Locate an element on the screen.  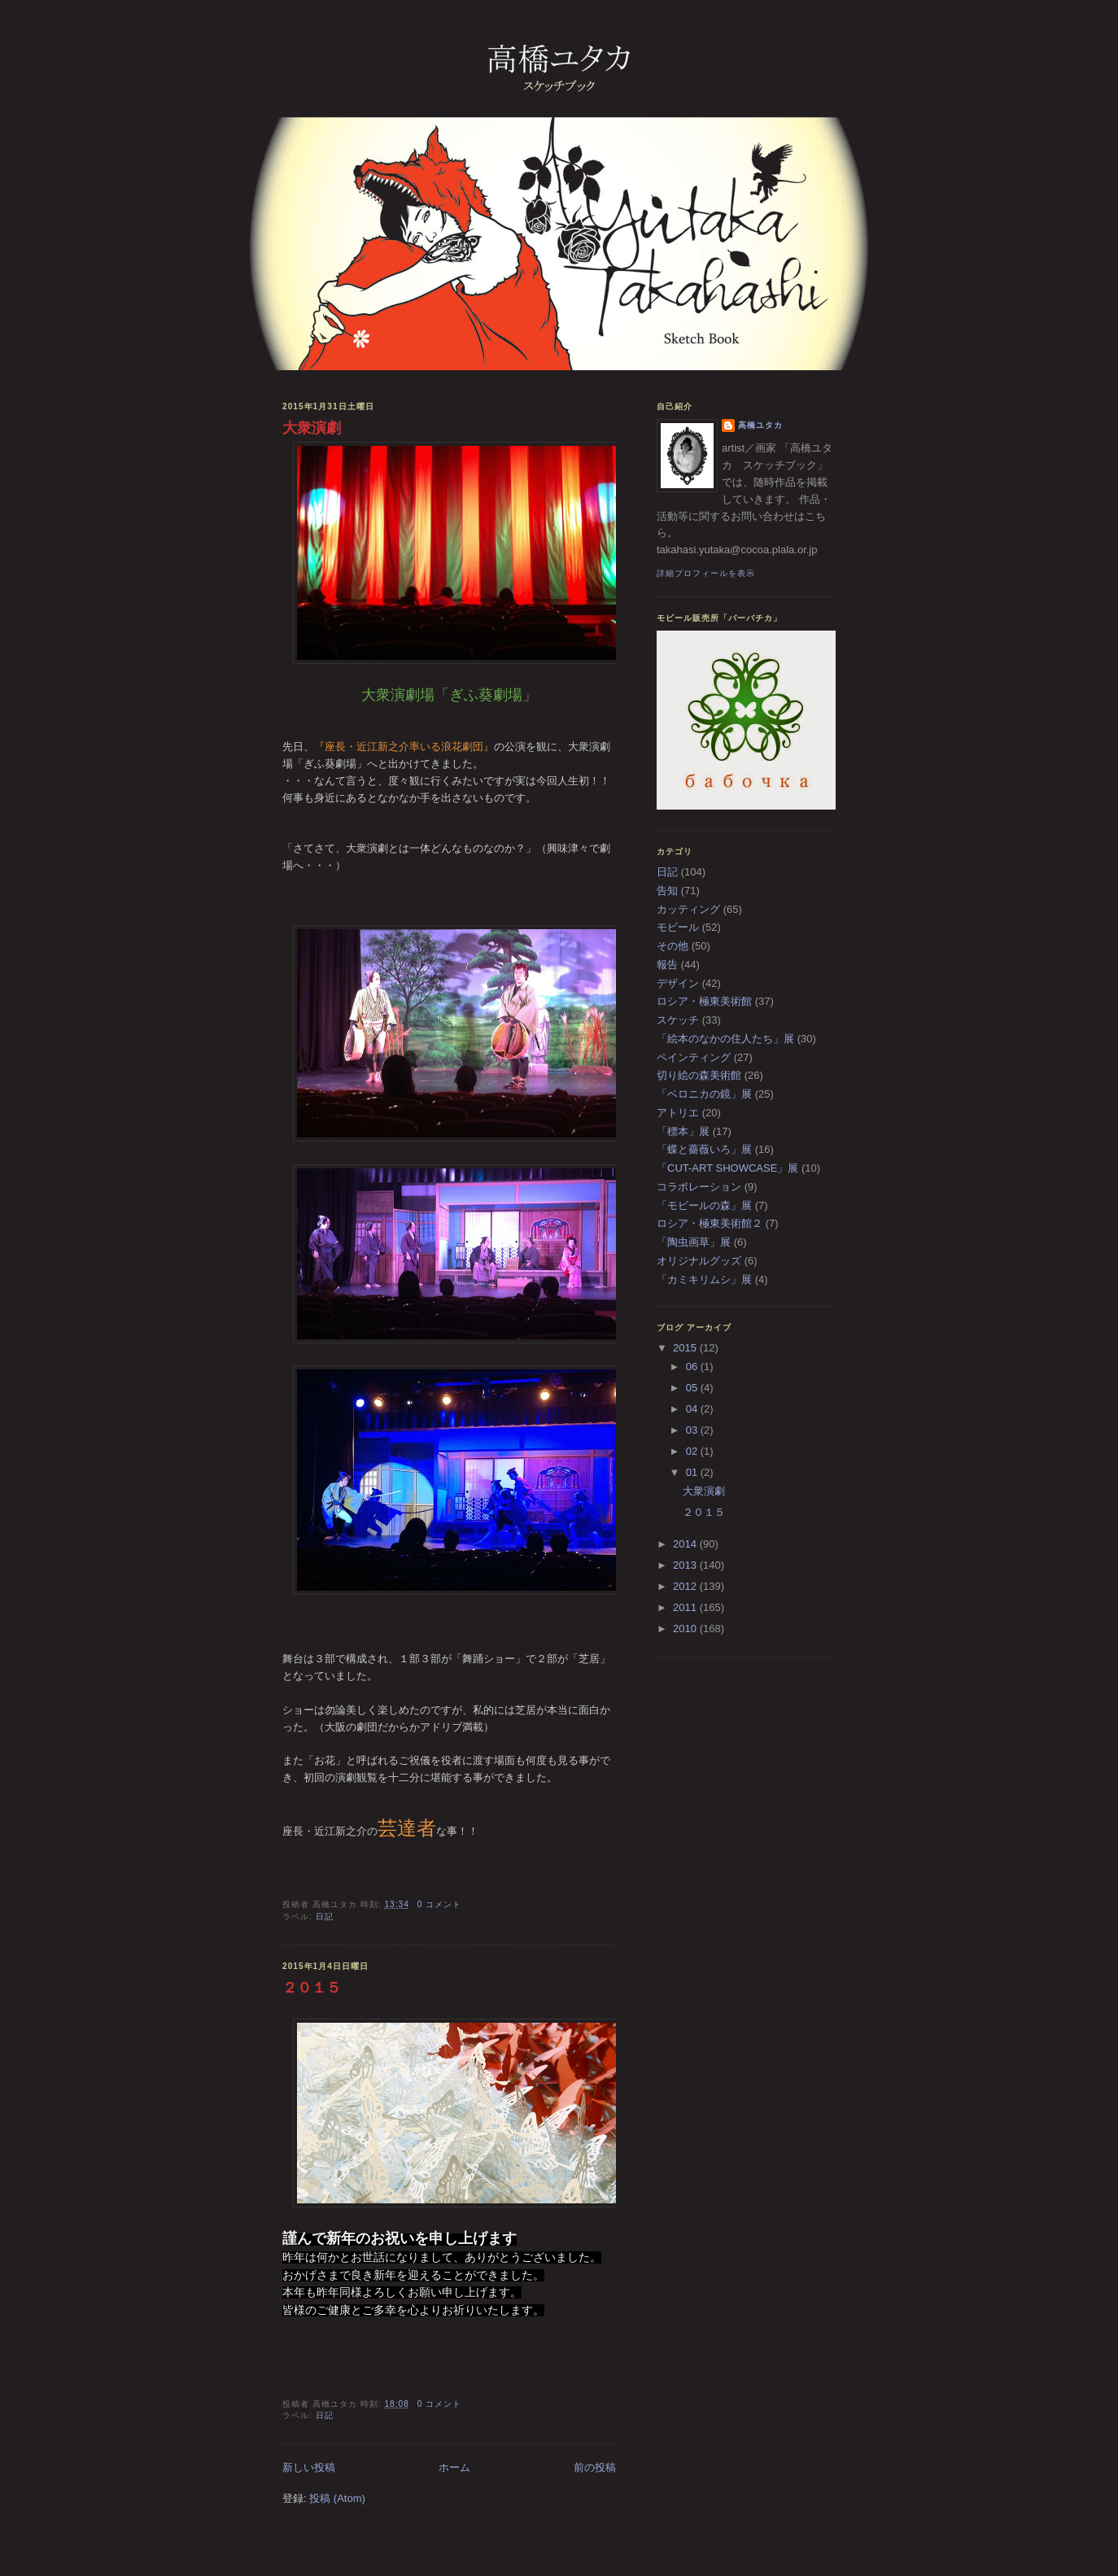
スケッチ is located at coordinates (678, 1020).